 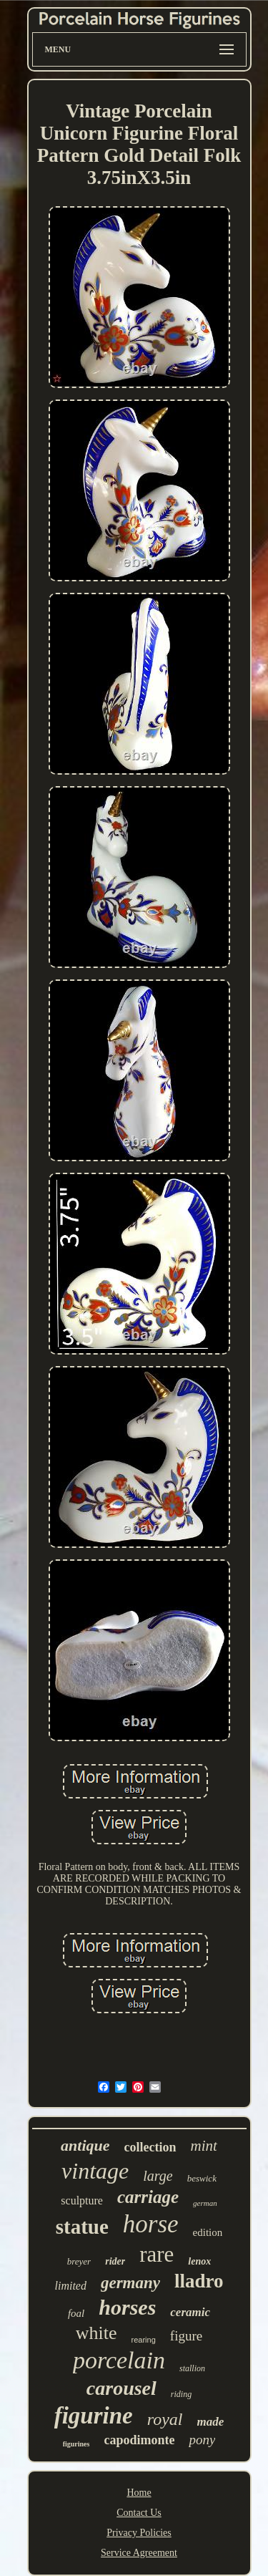 What do you see at coordinates (199, 2261) in the screenshot?
I see `lenox` at bounding box center [199, 2261].